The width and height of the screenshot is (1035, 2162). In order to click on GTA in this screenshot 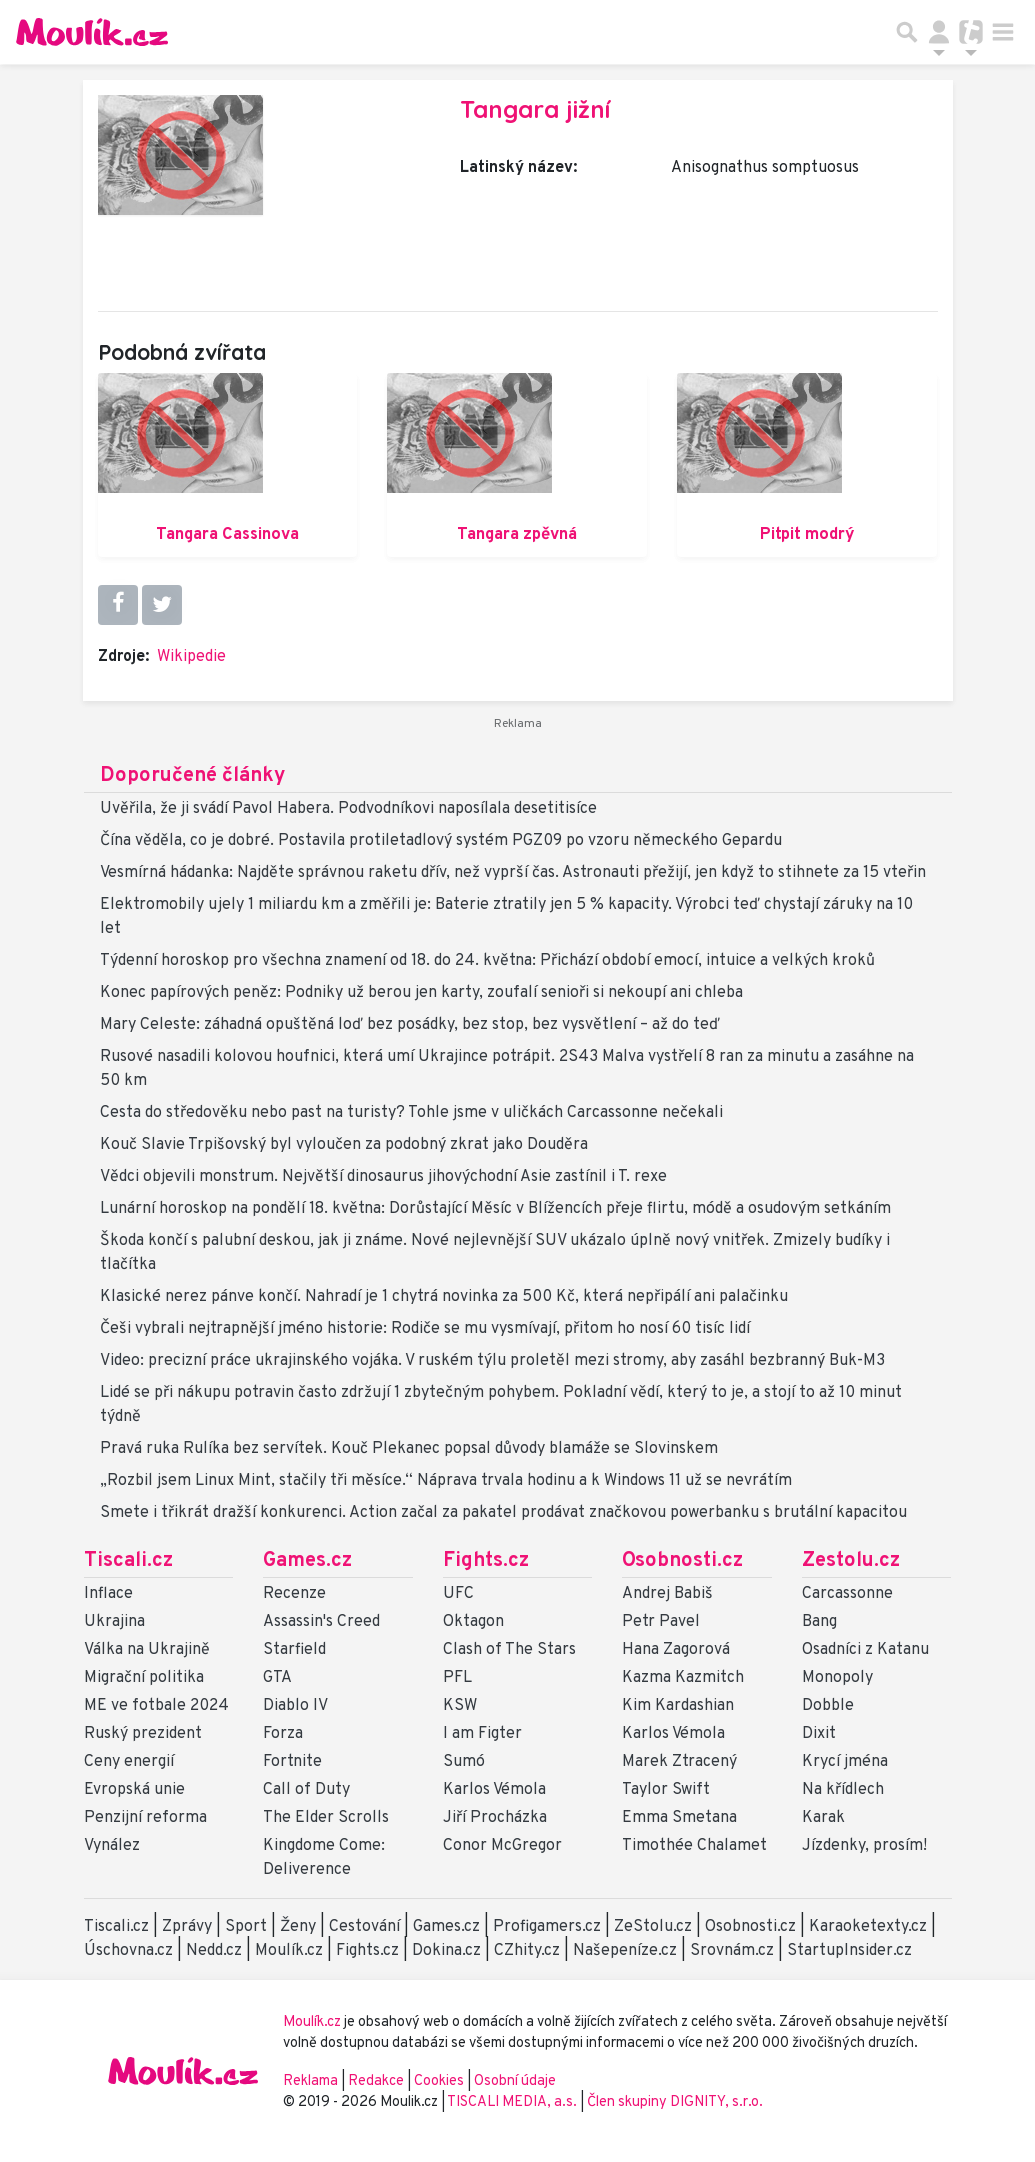, I will do `click(277, 1678)`.